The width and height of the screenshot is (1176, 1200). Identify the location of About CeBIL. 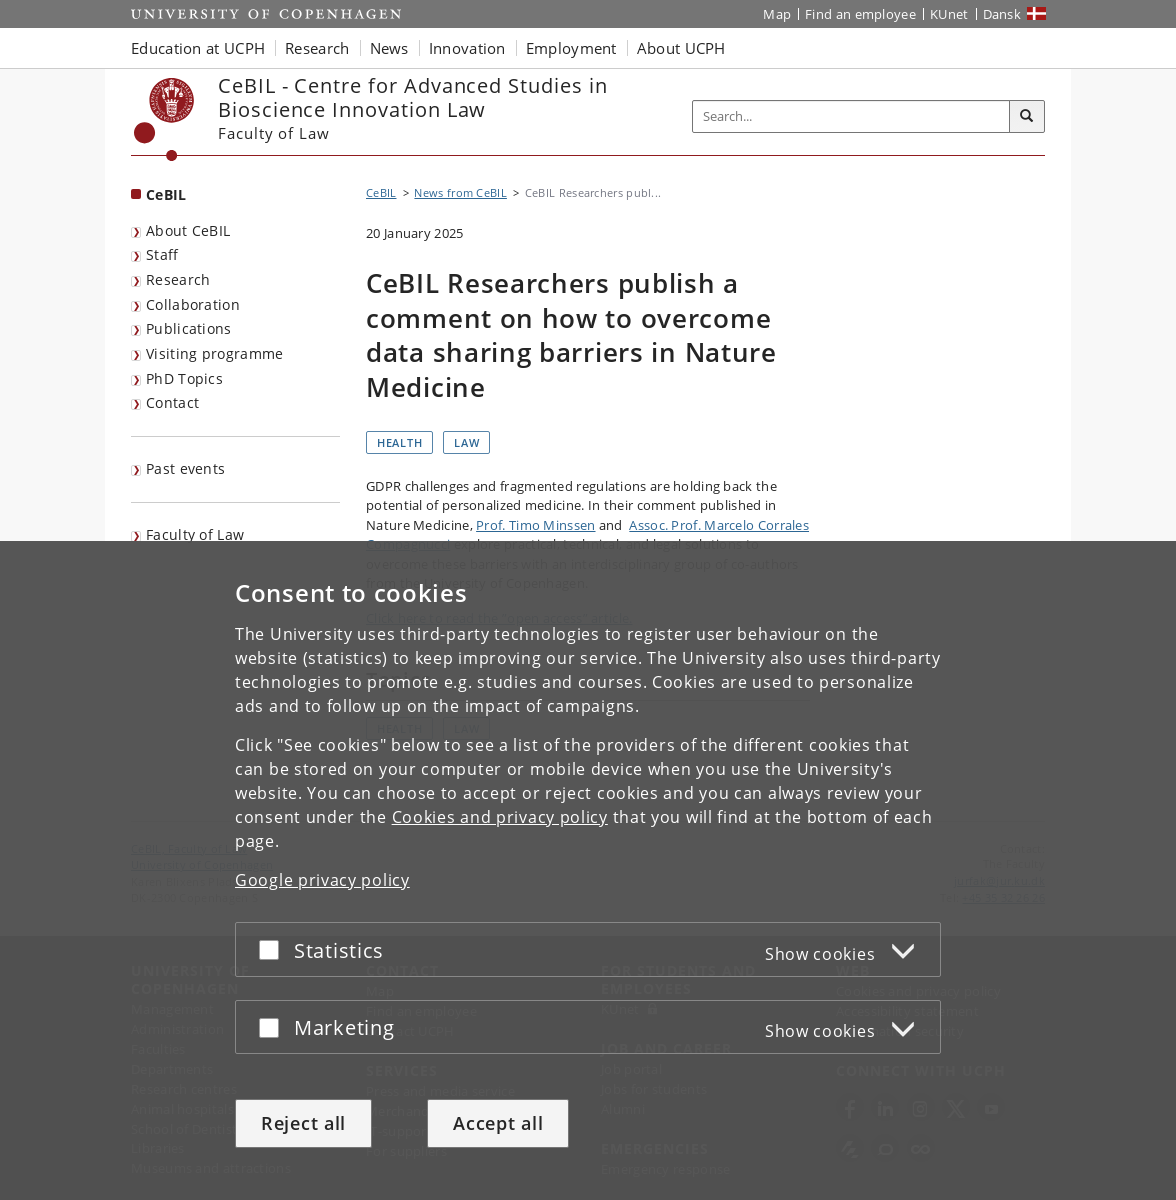
(188, 230).